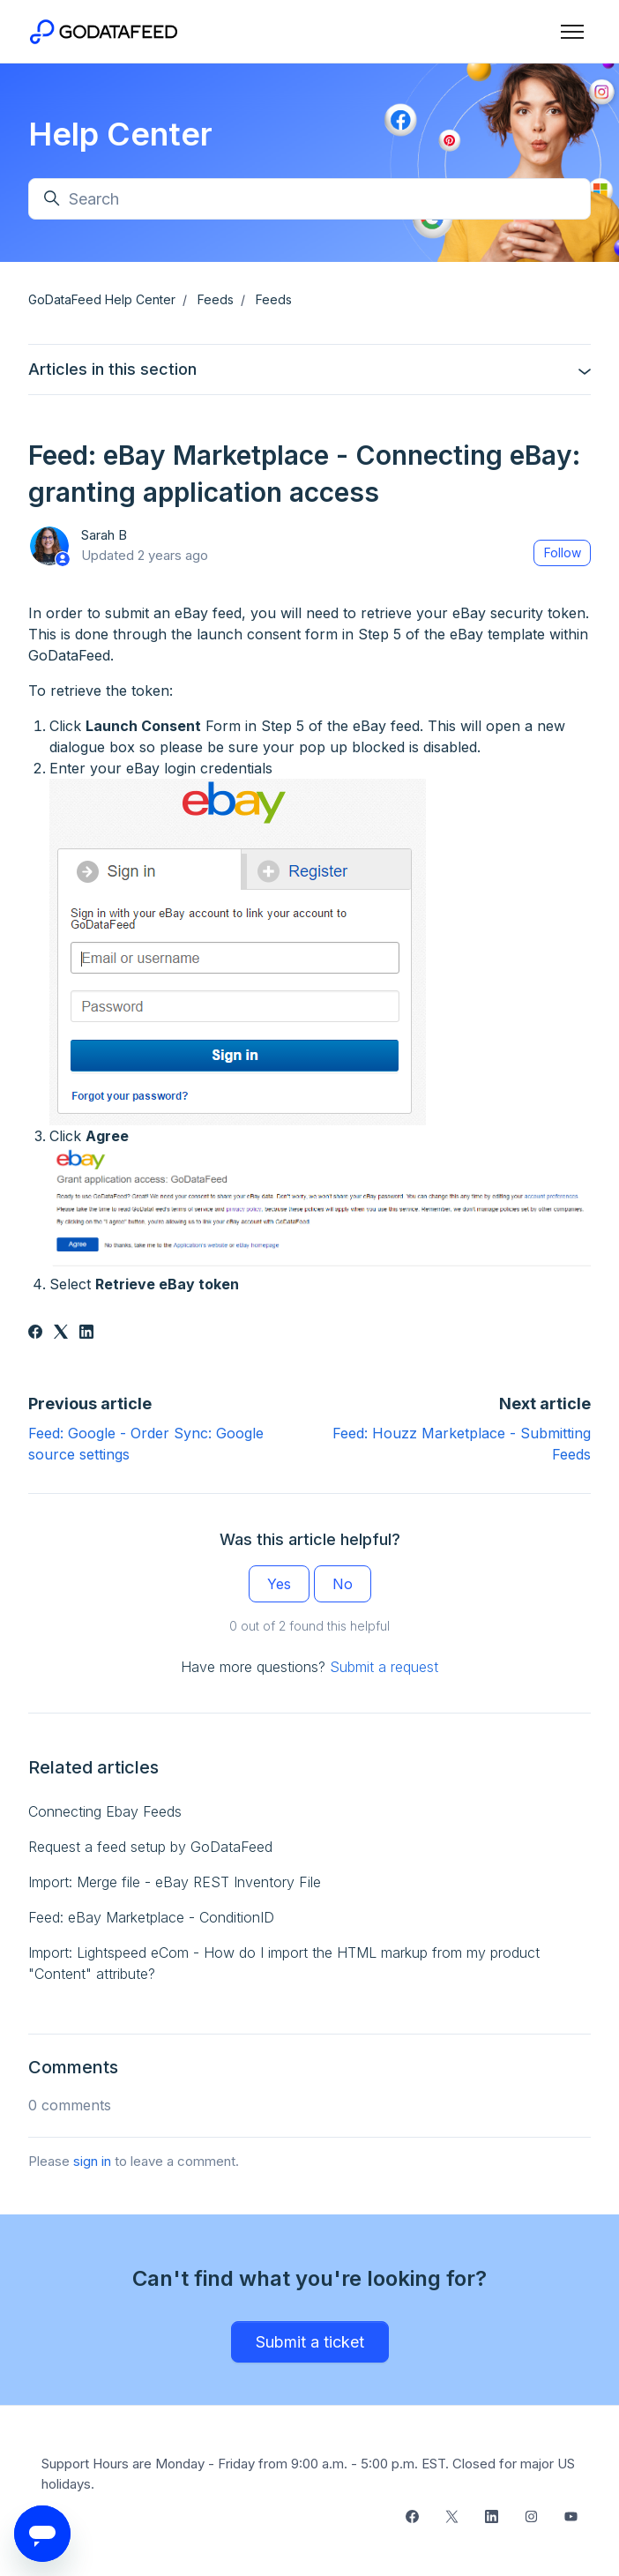  Describe the element at coordinates (61, 1333) in the screenshot. I see `[X Corp]` at that location.